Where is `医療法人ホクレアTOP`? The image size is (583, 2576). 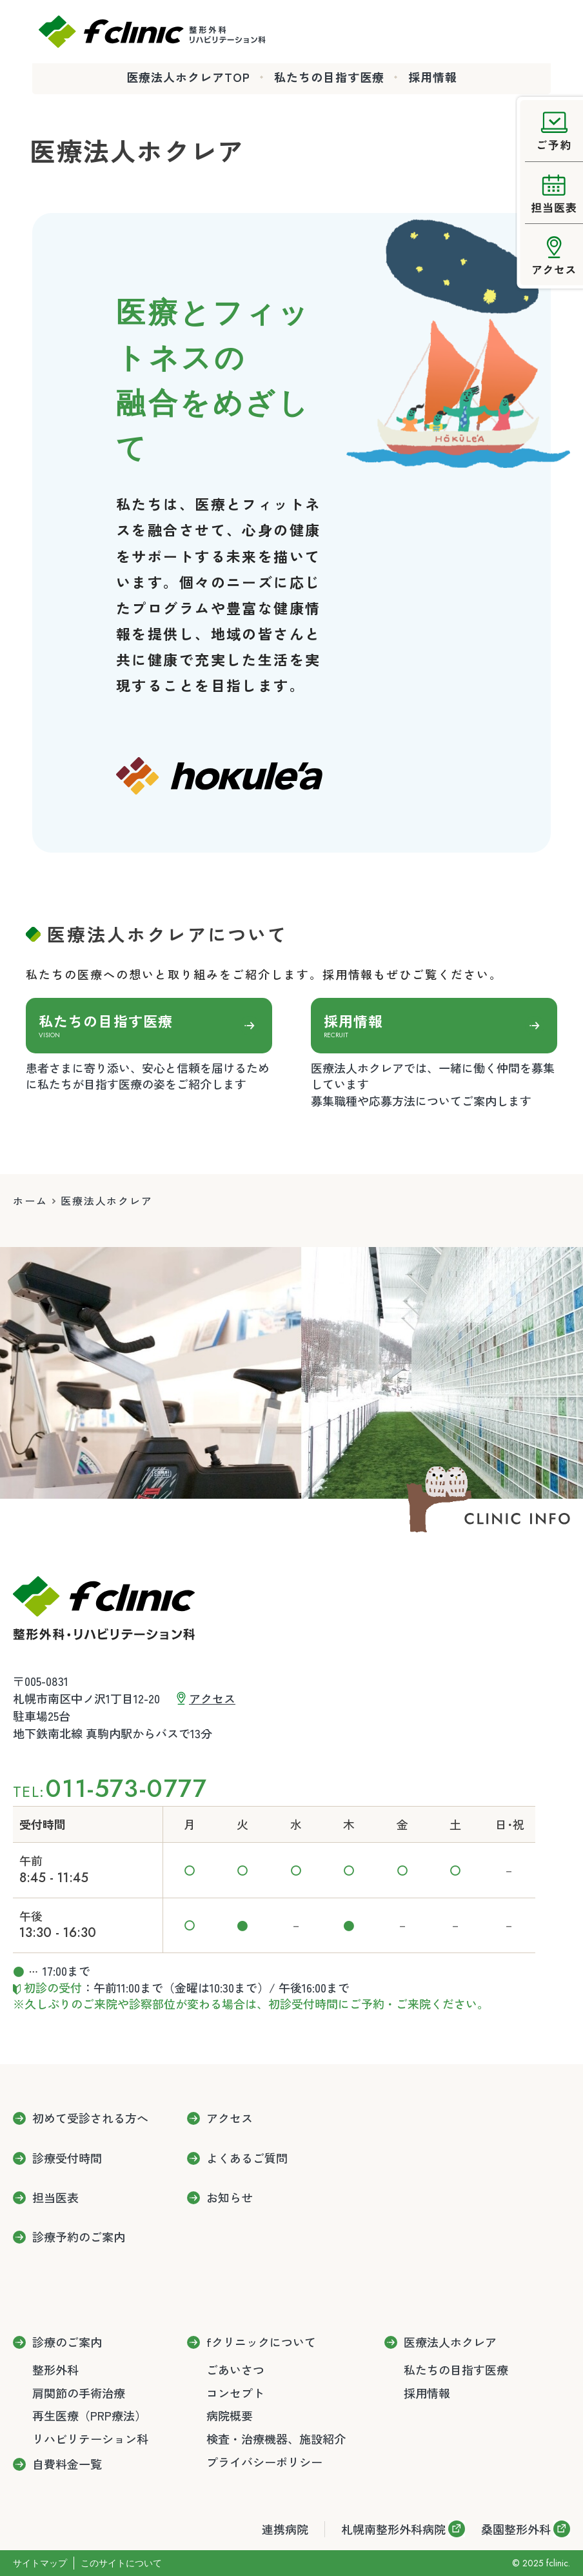 医療法人ホクレアTOP is located at coordinates (188, 76).